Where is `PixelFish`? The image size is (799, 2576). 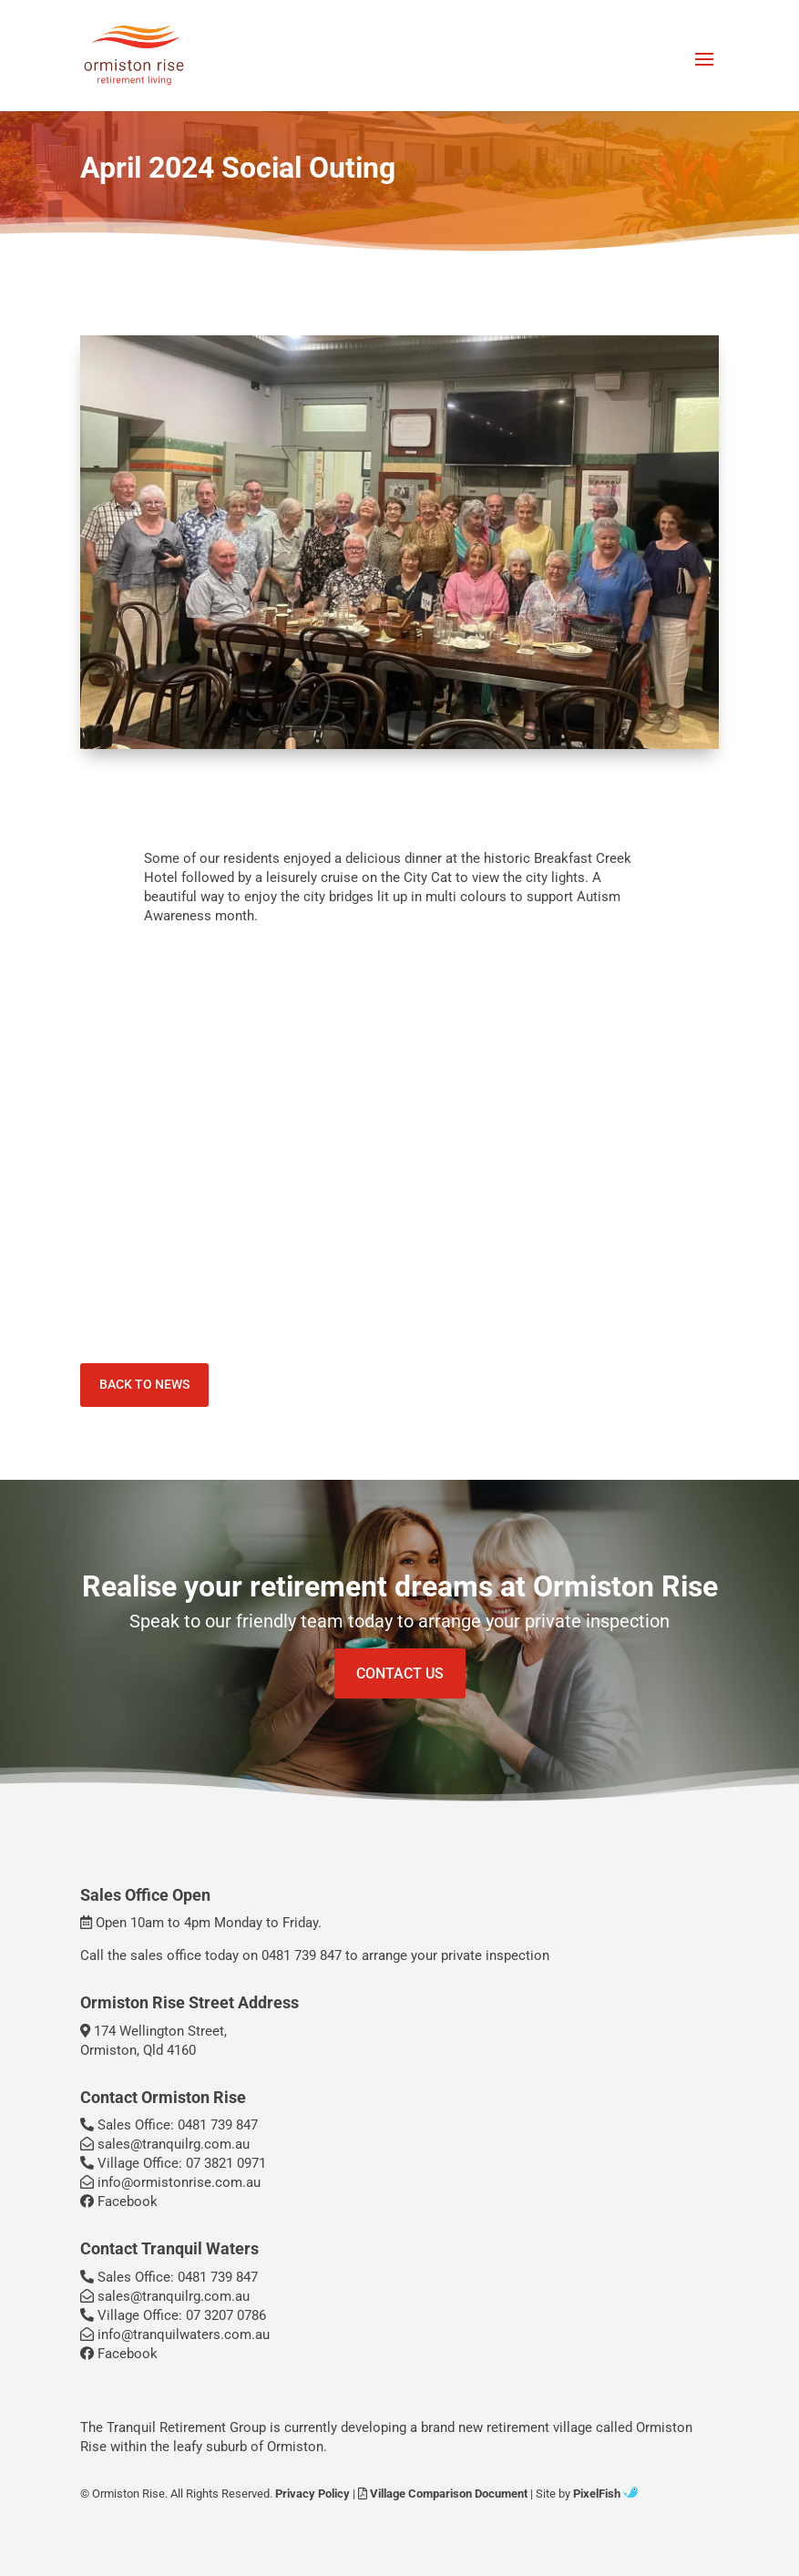
PixelFish is located at coordinates (605, 2493).